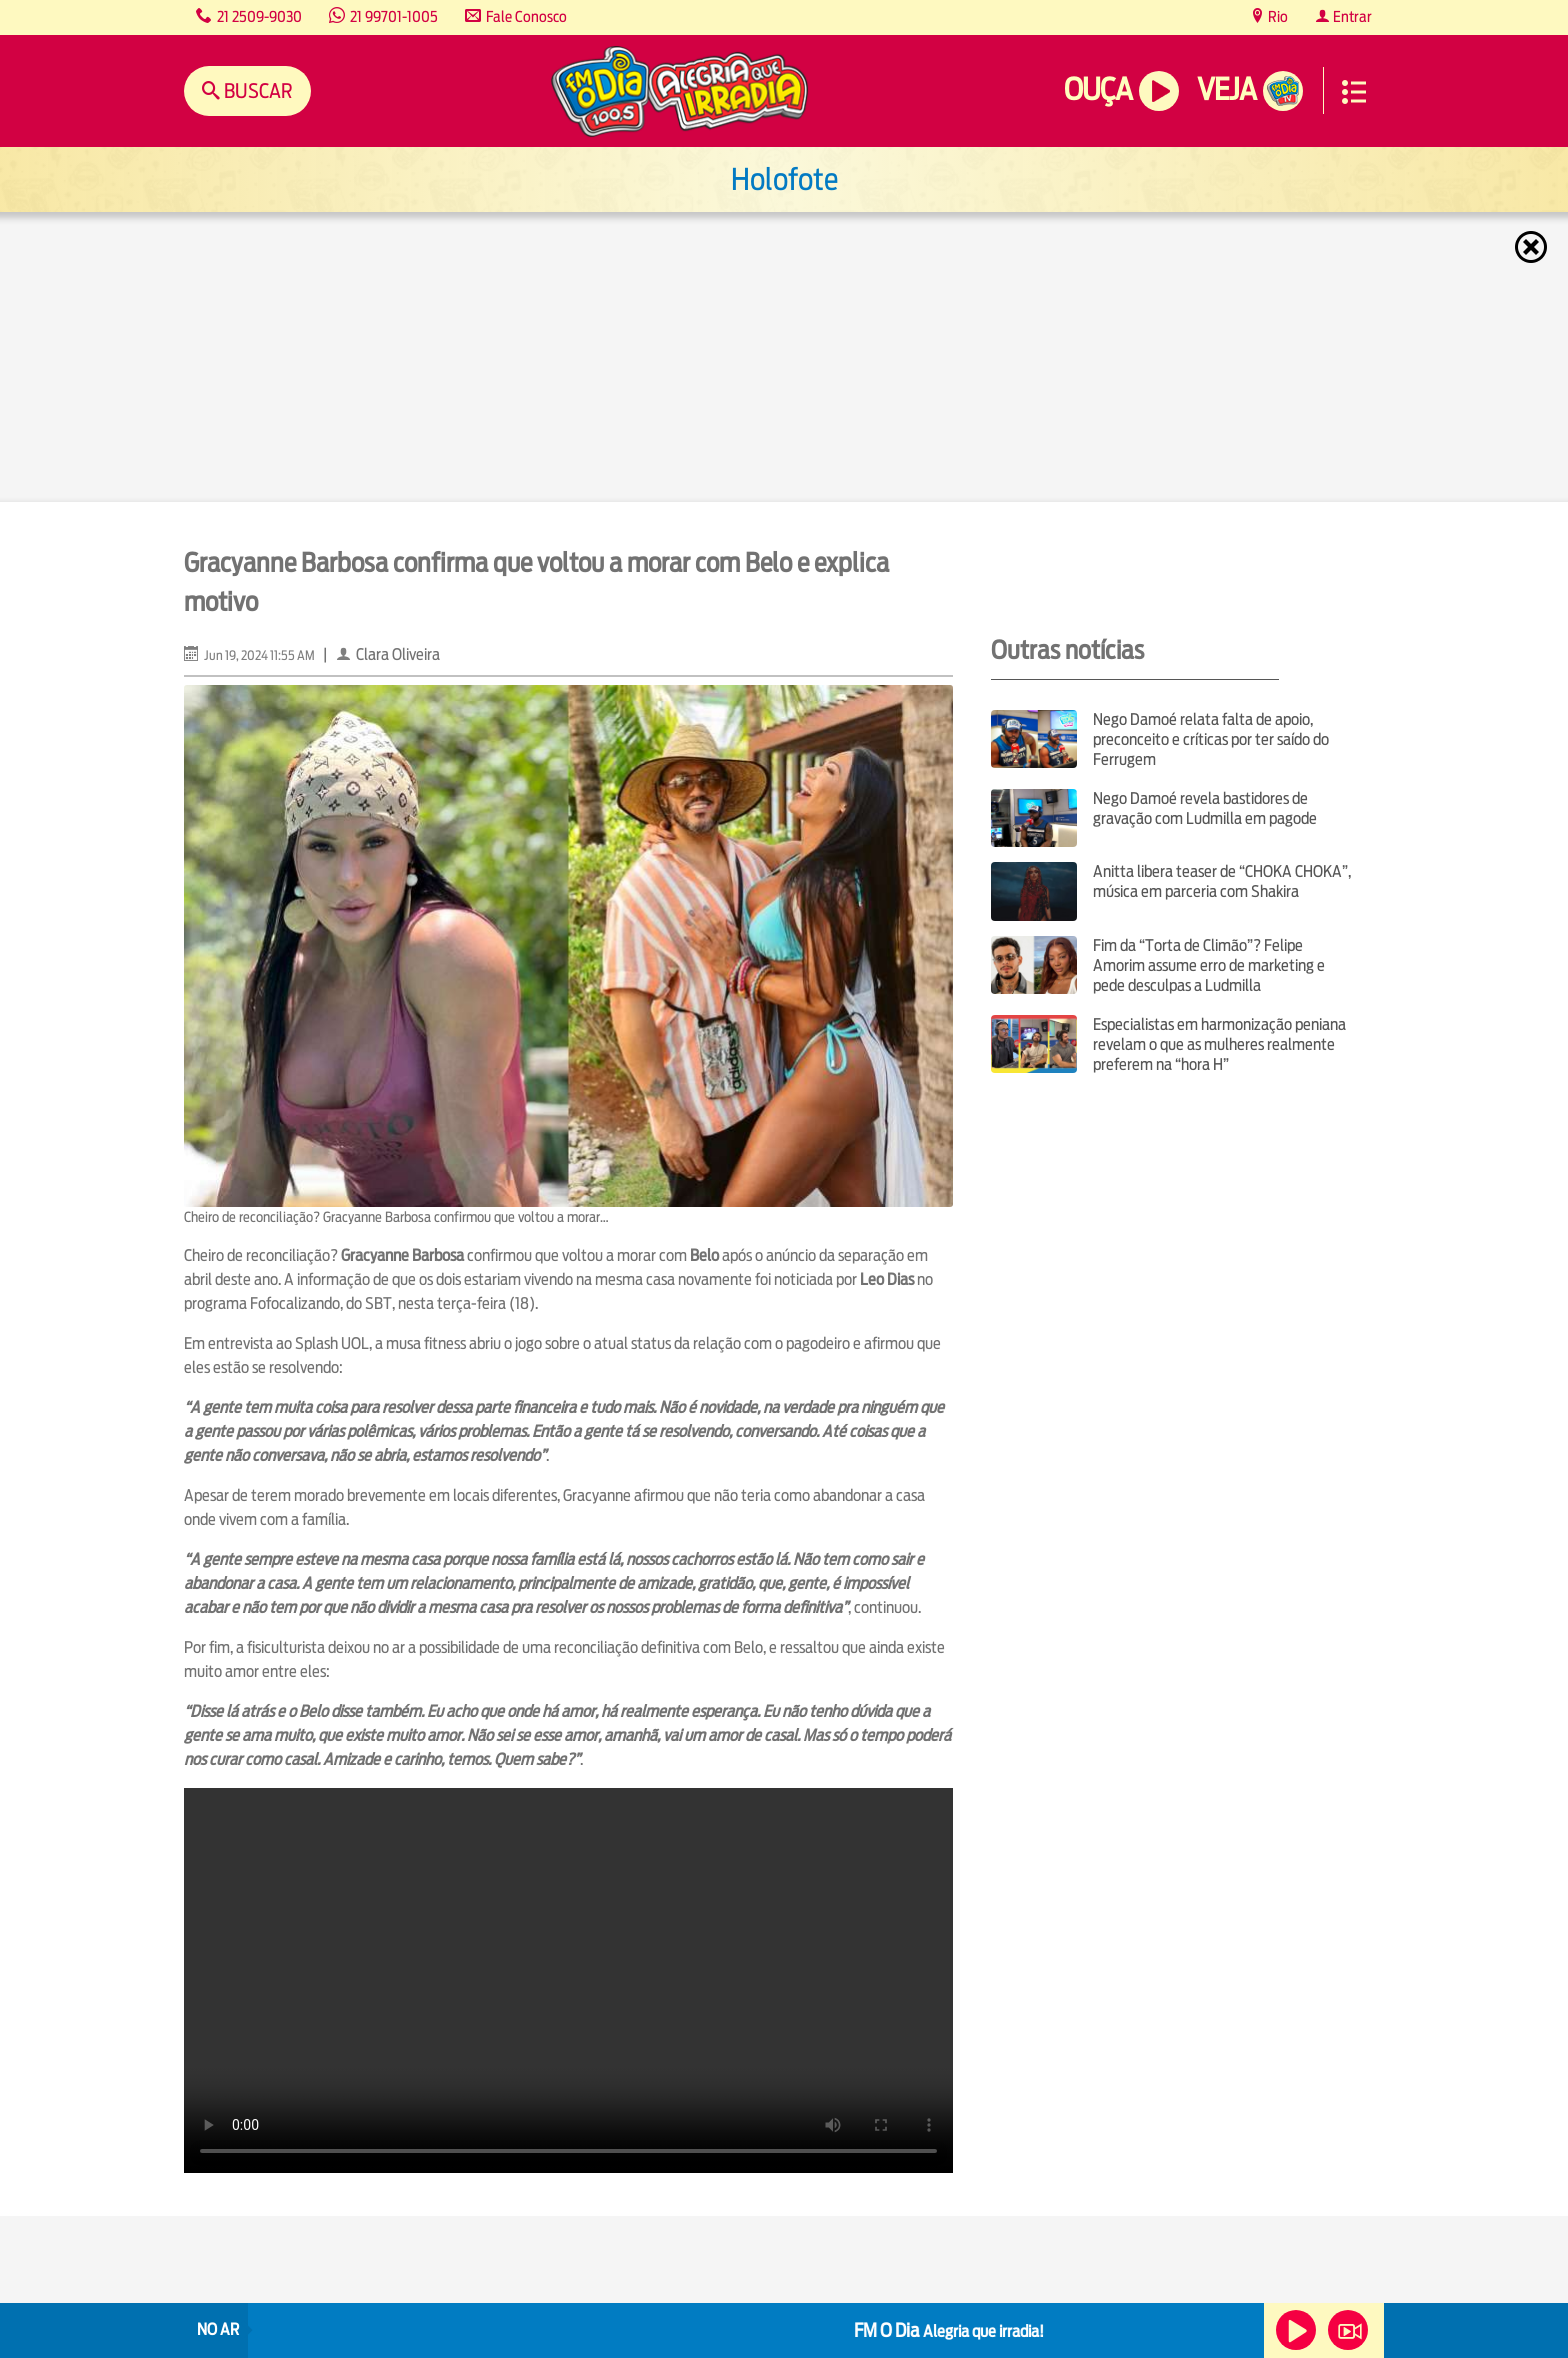 The height and width of the screenshot is (2358, 1568). Describe the element at coordinates (1533, 247) in the screenshot. I see `Fechar [Fechar janela.]` at that location.